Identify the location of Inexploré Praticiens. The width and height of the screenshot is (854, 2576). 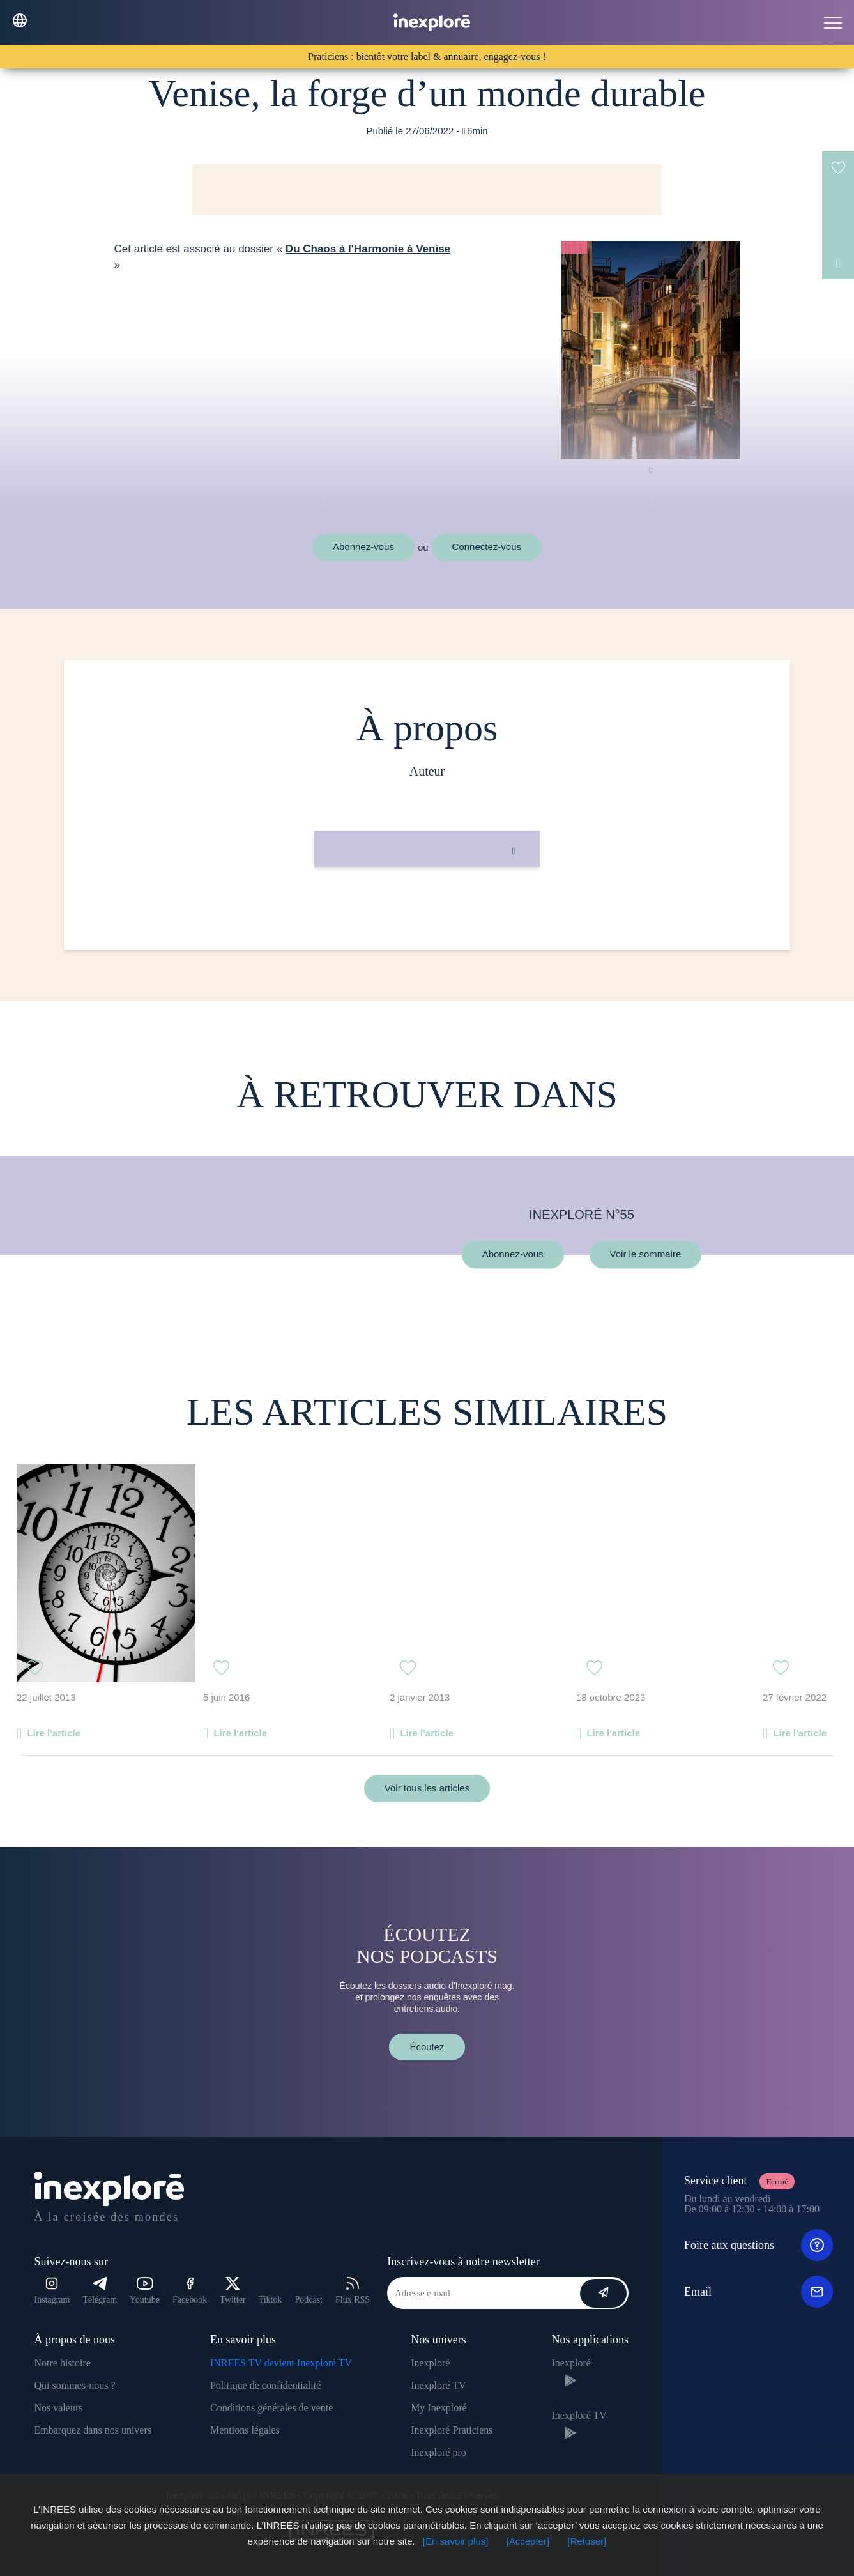
(451, 2430).